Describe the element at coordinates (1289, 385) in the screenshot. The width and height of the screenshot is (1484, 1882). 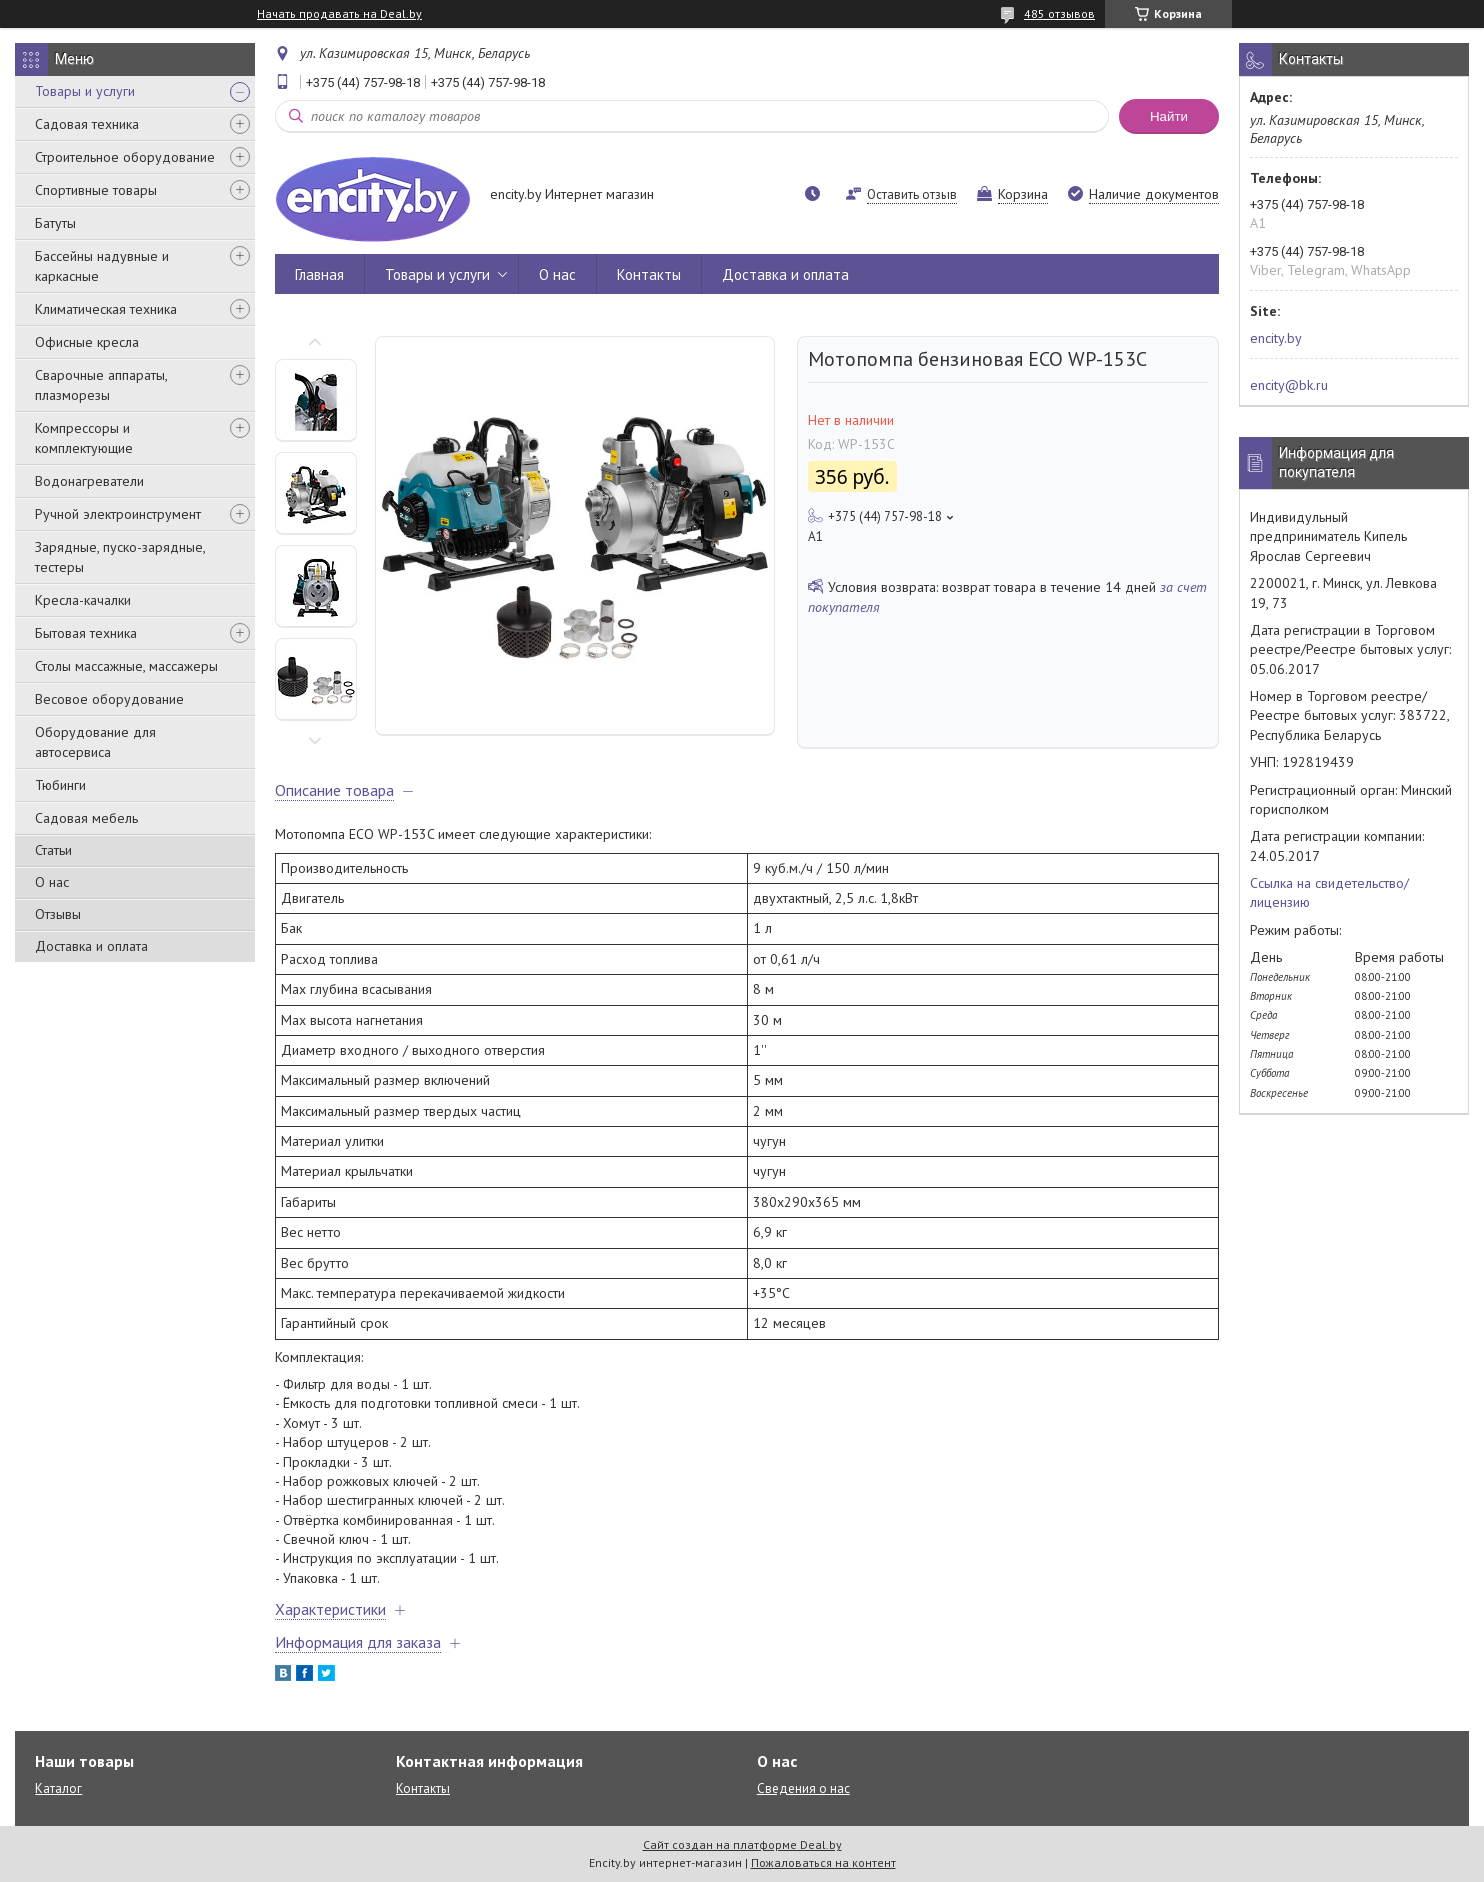
I see `encity@bk.ru` at that location.